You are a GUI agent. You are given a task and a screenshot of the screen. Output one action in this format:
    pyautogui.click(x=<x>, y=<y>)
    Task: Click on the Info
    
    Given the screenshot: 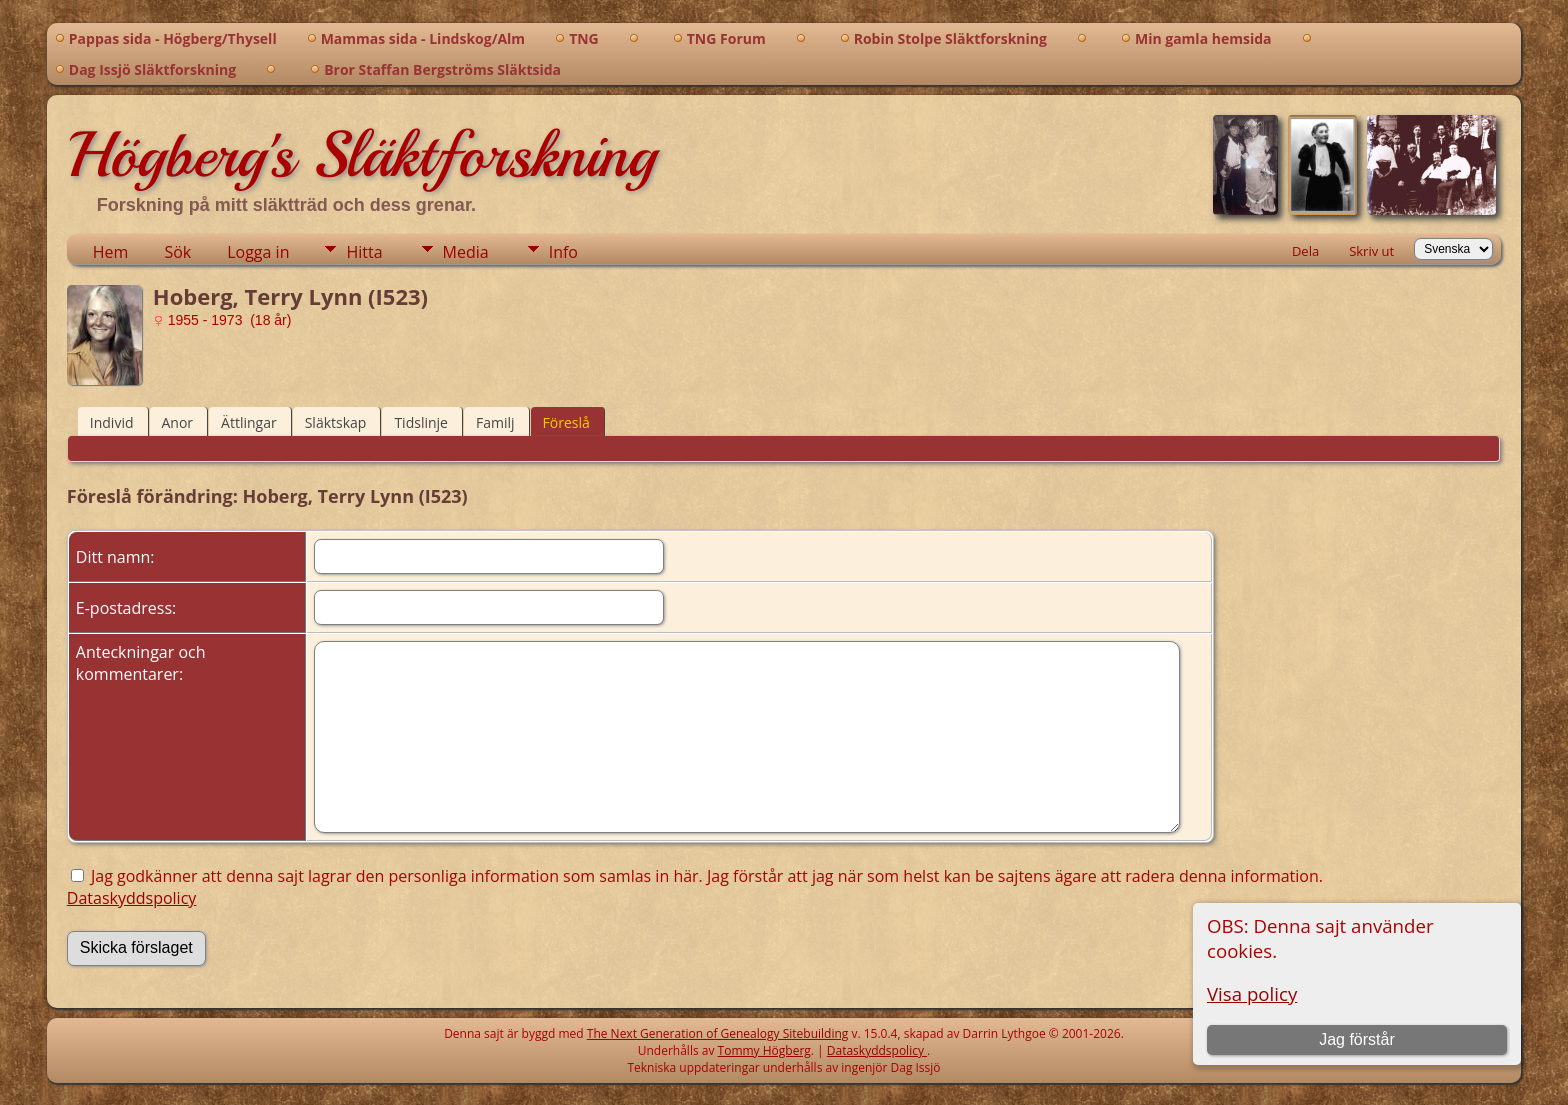 What is the action you would take?
    pyautogui.click(x=563, y=252)
    